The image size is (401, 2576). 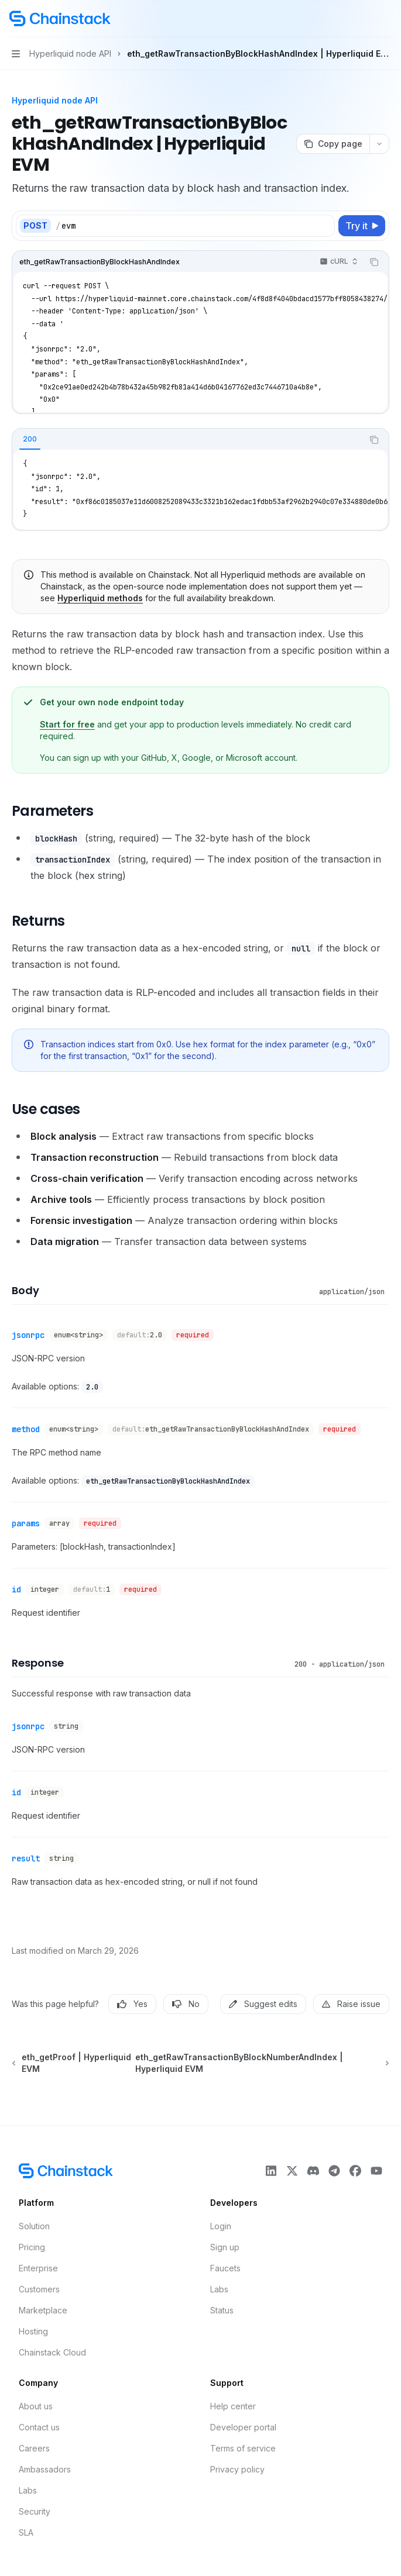 What do you see at coordinates (237, 2469) in the screenshot?
I see `Privacy policy` at bounding box center [237, 2469].